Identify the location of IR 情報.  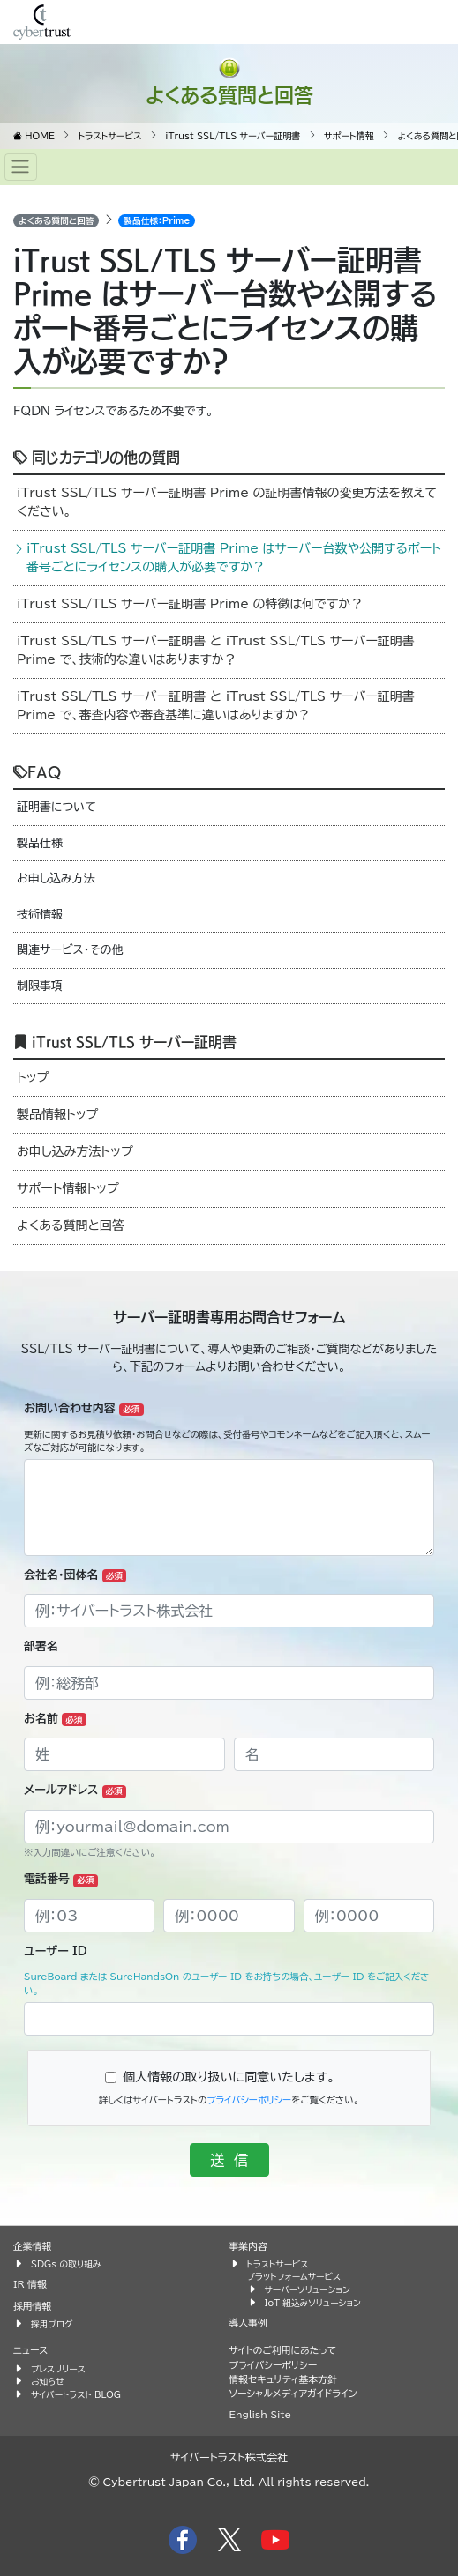
(30, 2284).